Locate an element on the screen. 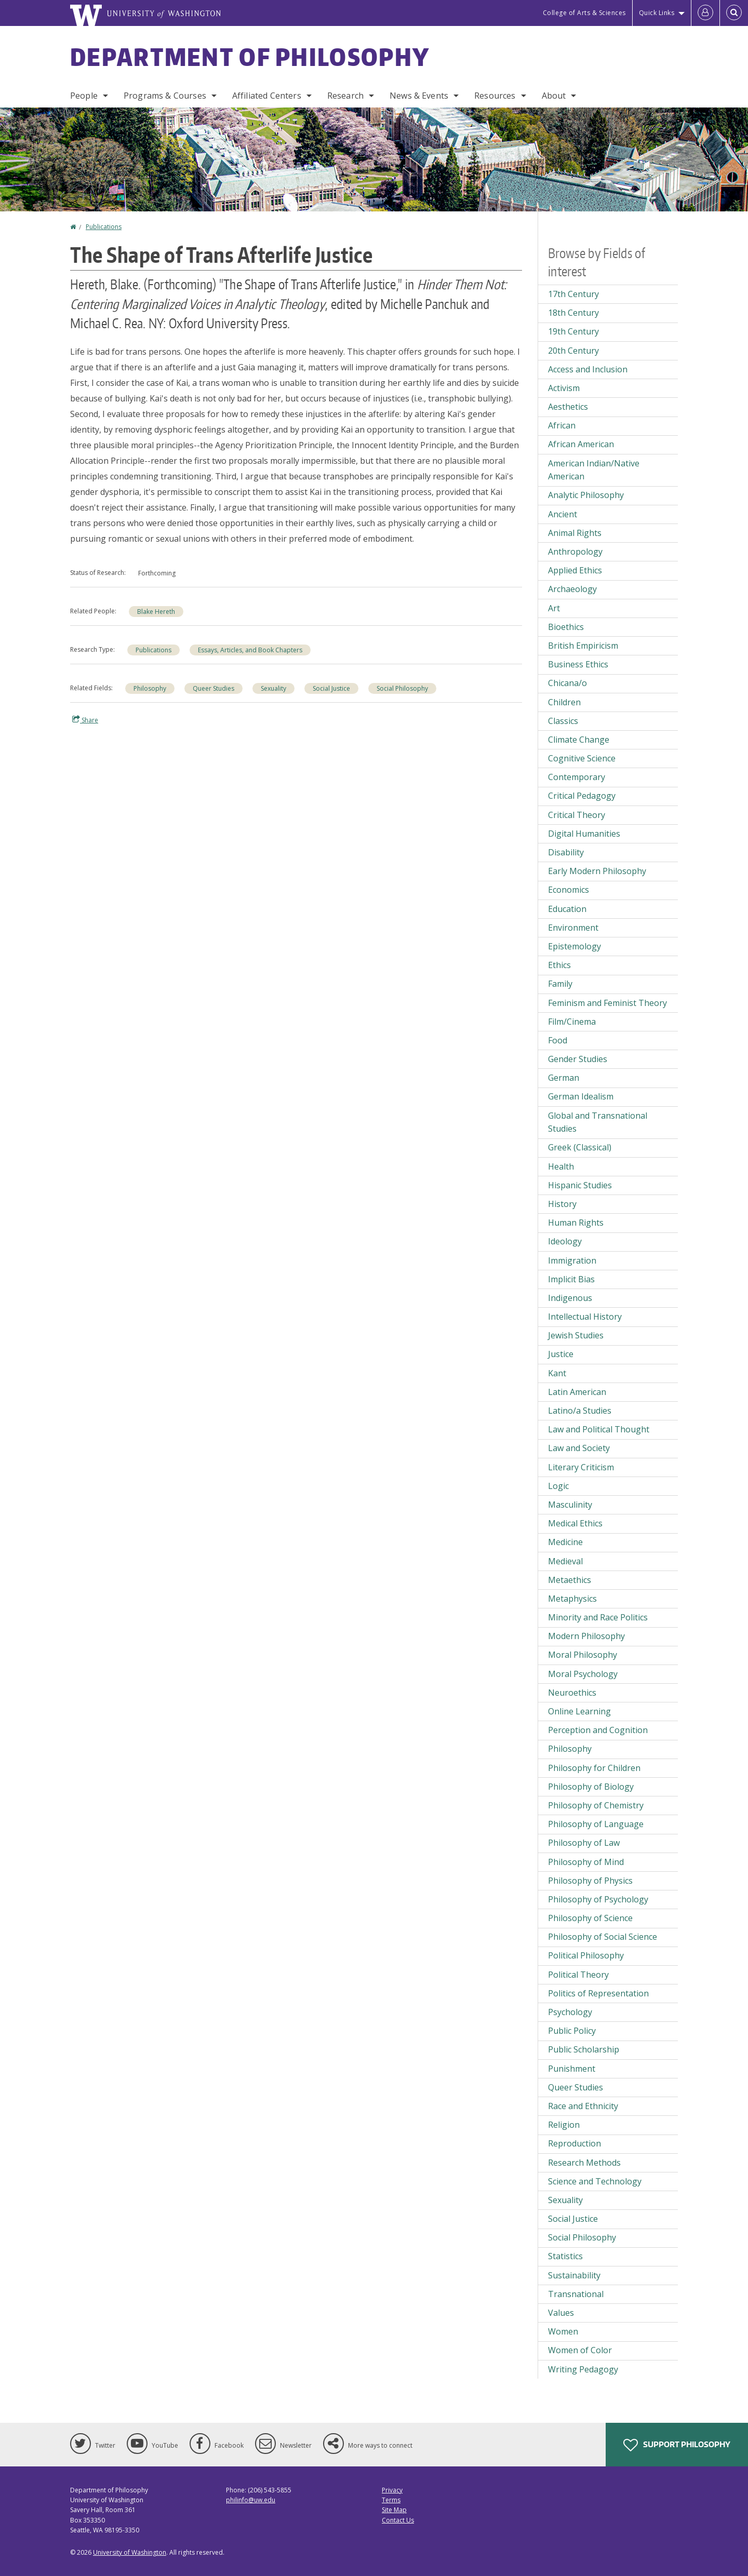  Implicit Bias is located at coordinates (571, 1279).